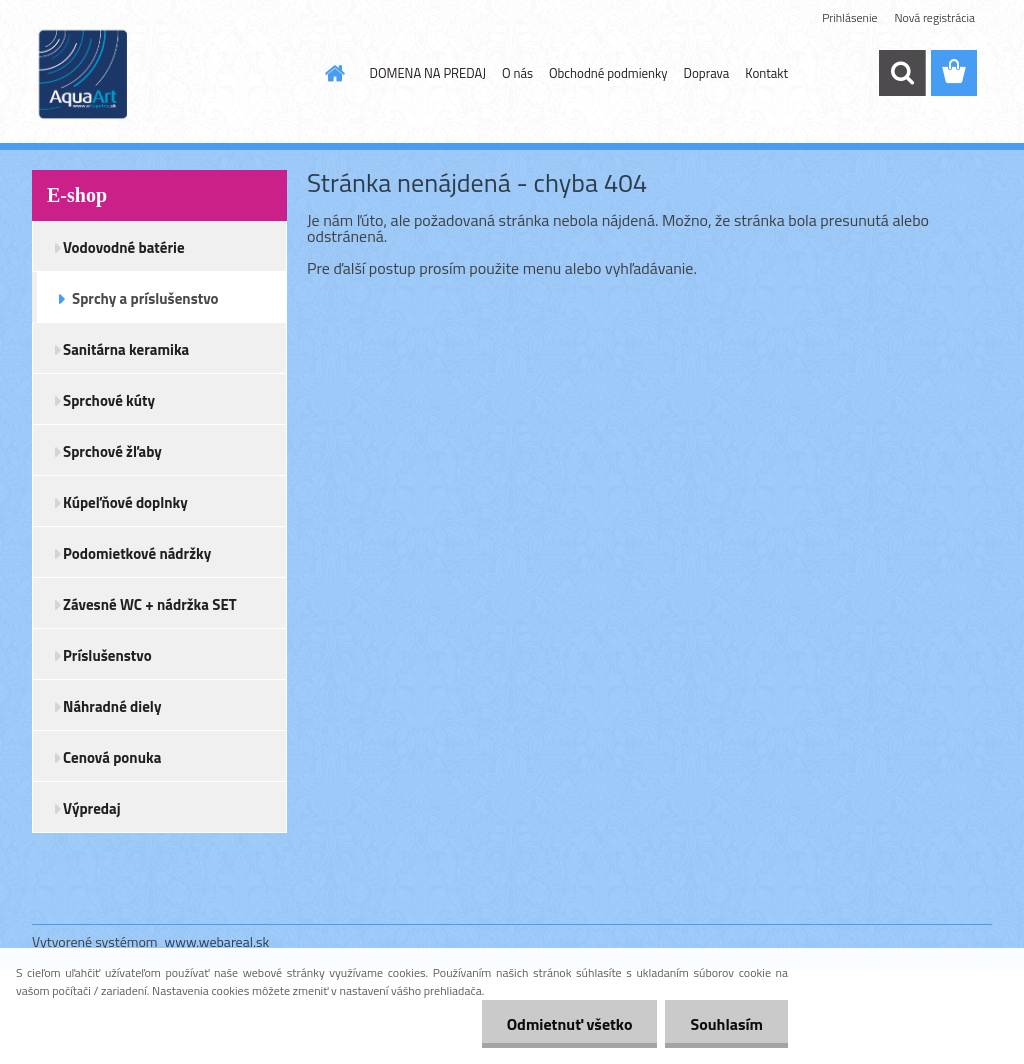  I want to click on [search], so click(902, 73).